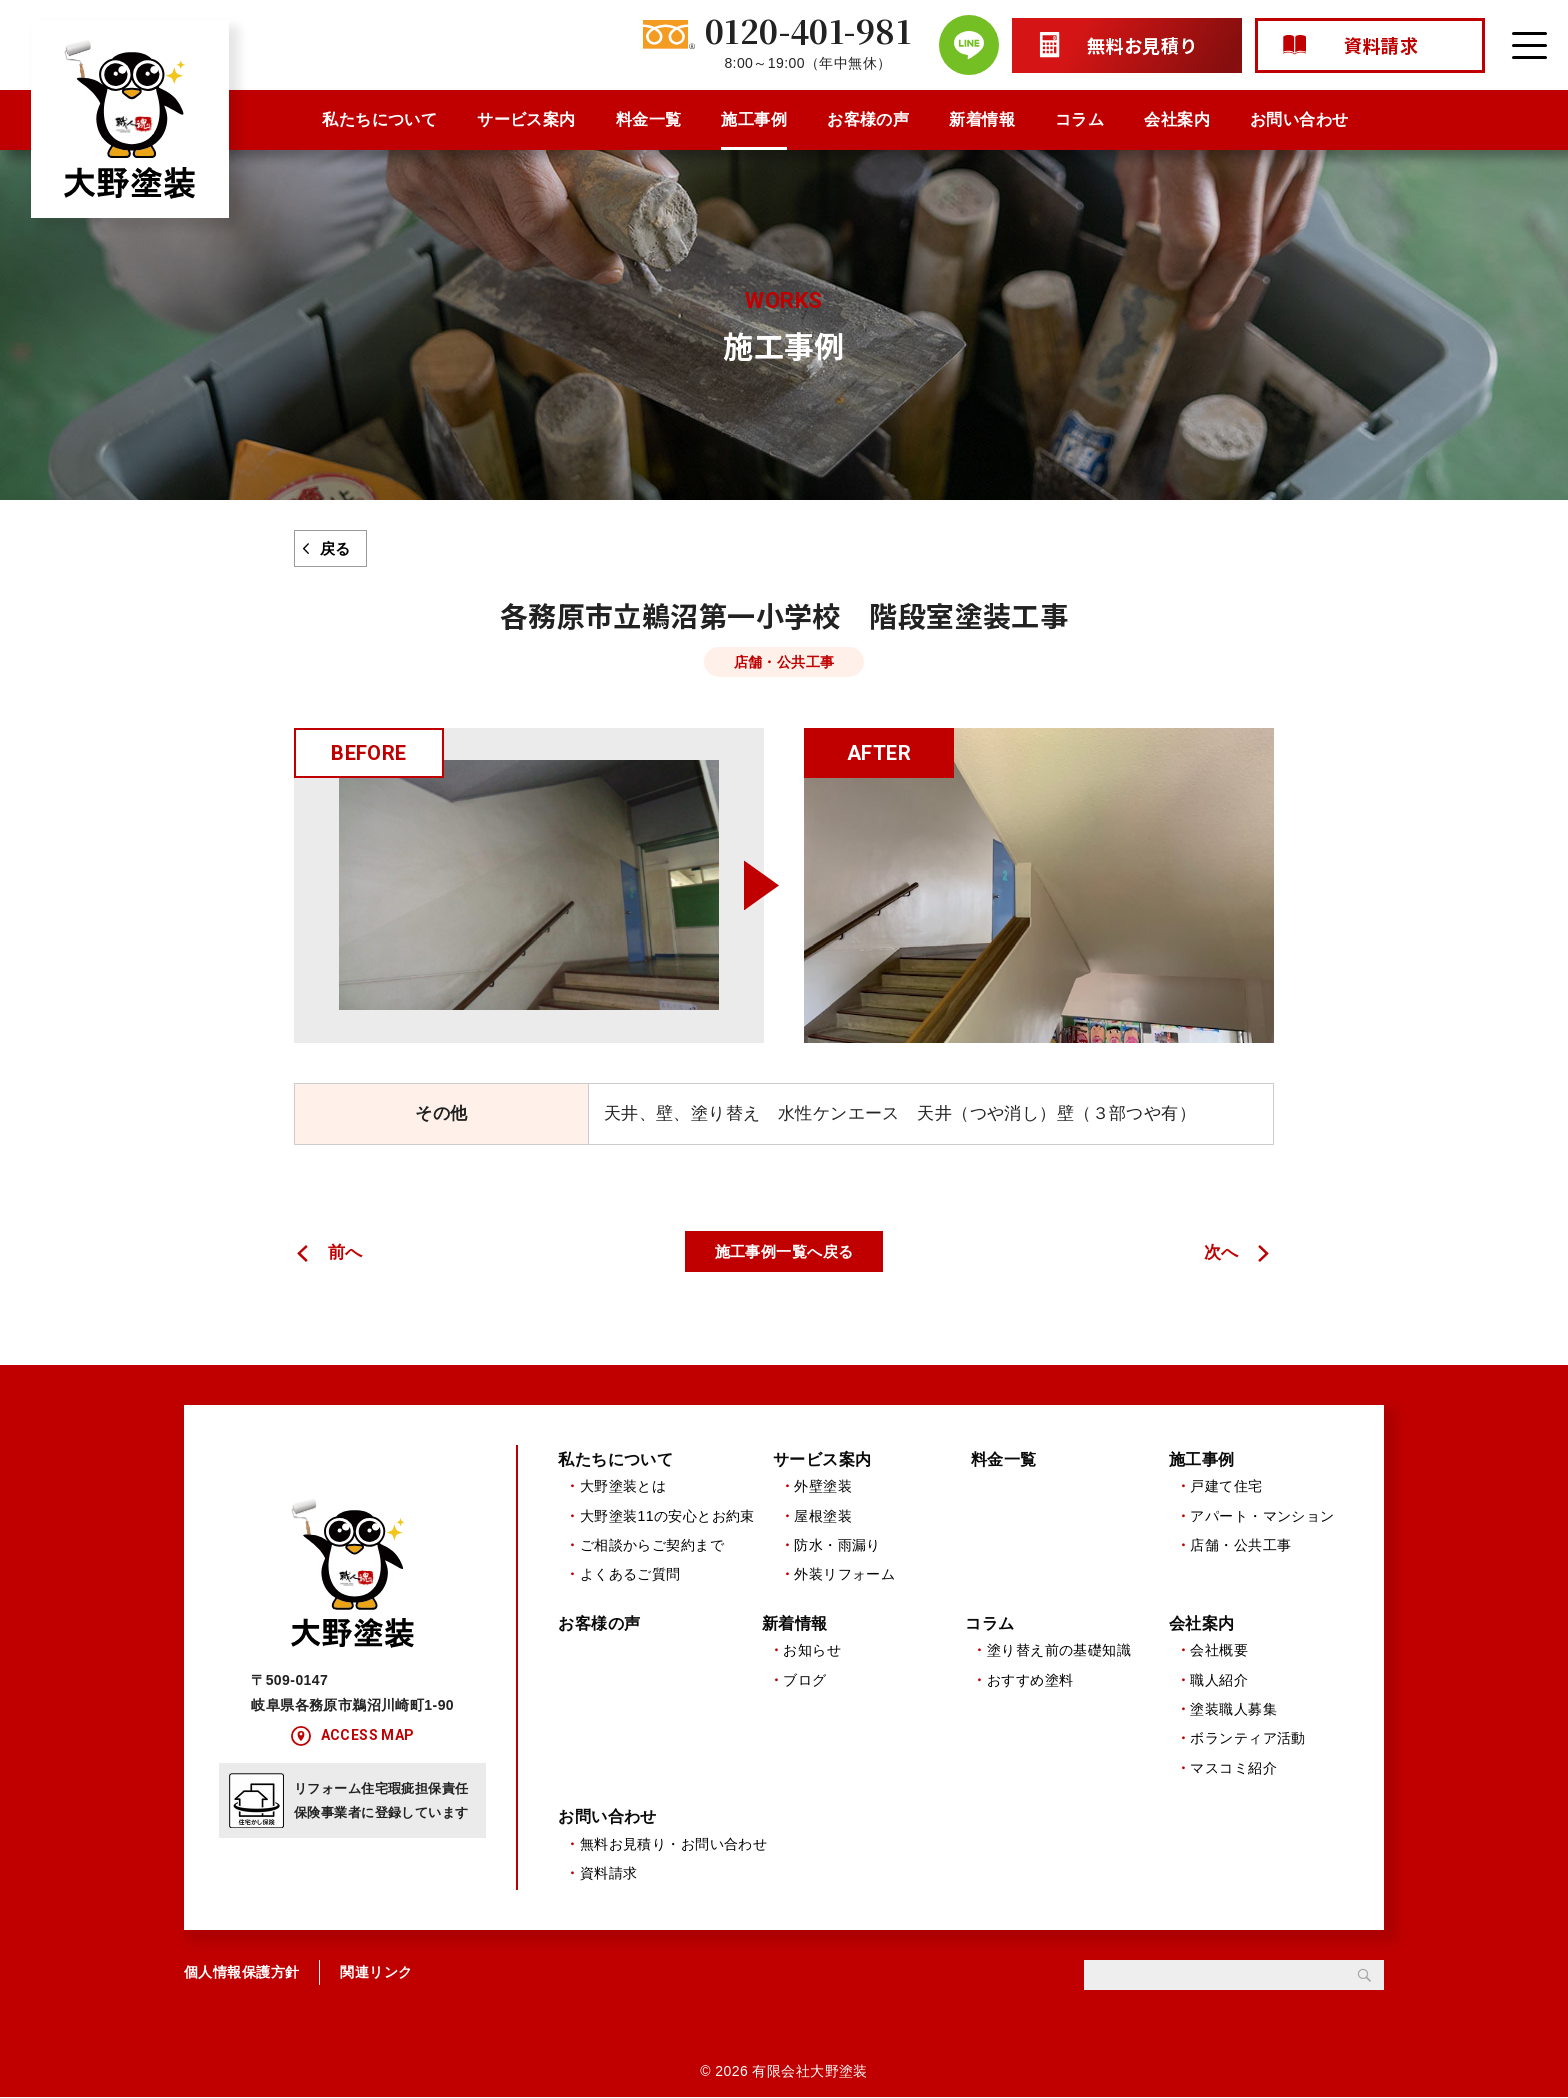  Describe the element at coordinates (982, 119) in the screenshot. I see `新着情報` at that location.